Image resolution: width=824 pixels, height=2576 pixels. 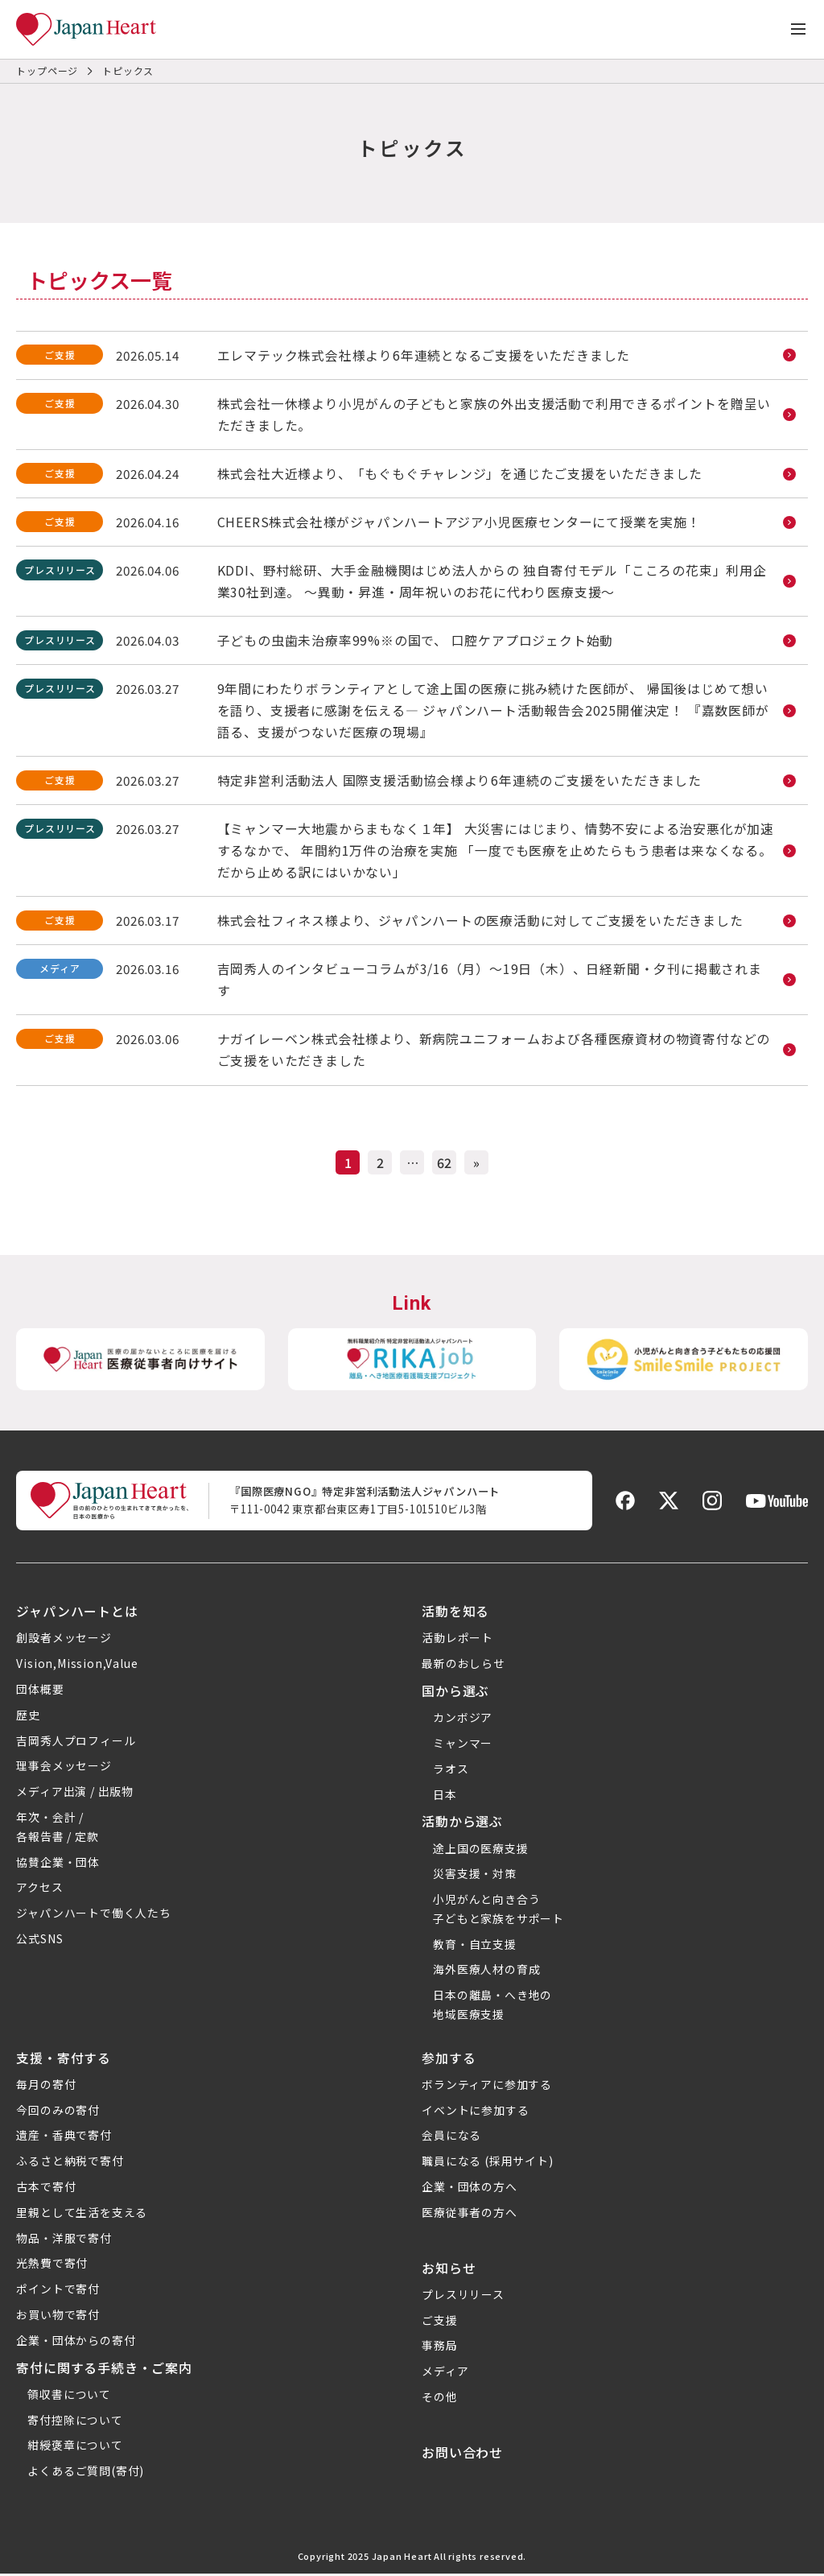 I want to click on ジャパンハートで働く人たち, so click(x=93, y=1915).